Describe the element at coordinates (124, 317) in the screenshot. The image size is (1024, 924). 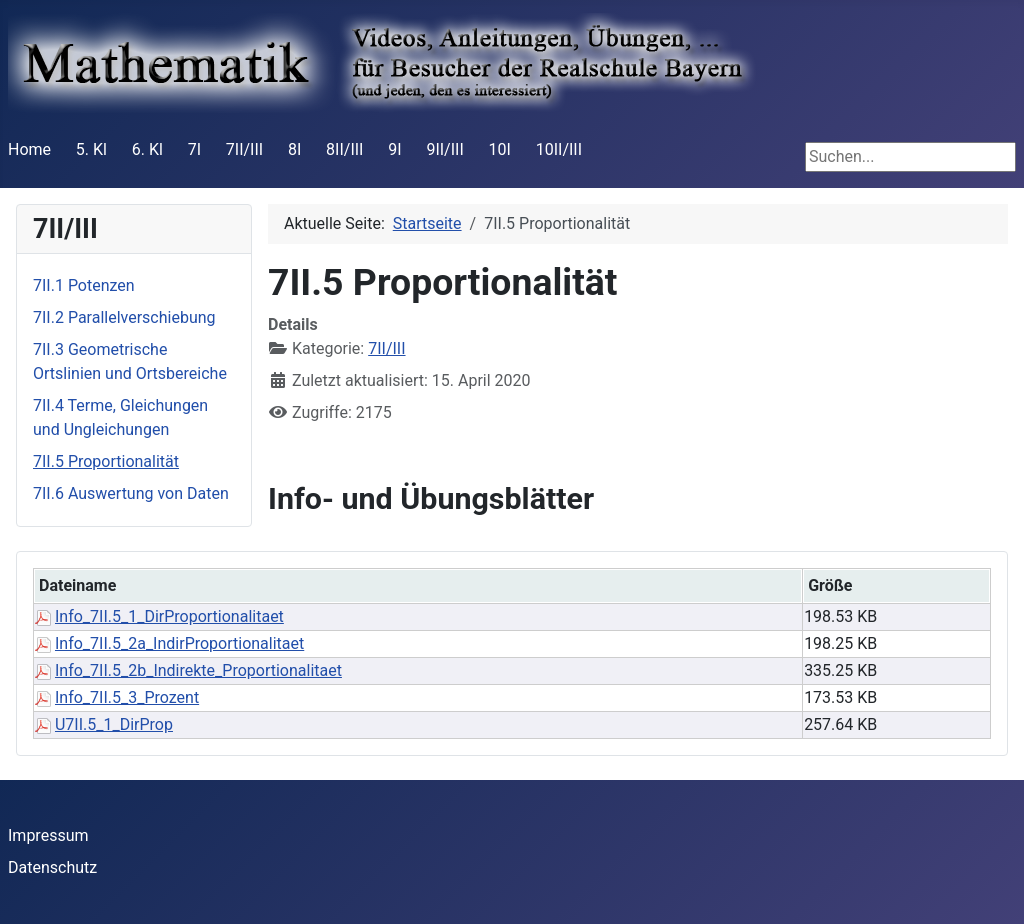
I see `7II.2 Parallelverschiebung` at that location.